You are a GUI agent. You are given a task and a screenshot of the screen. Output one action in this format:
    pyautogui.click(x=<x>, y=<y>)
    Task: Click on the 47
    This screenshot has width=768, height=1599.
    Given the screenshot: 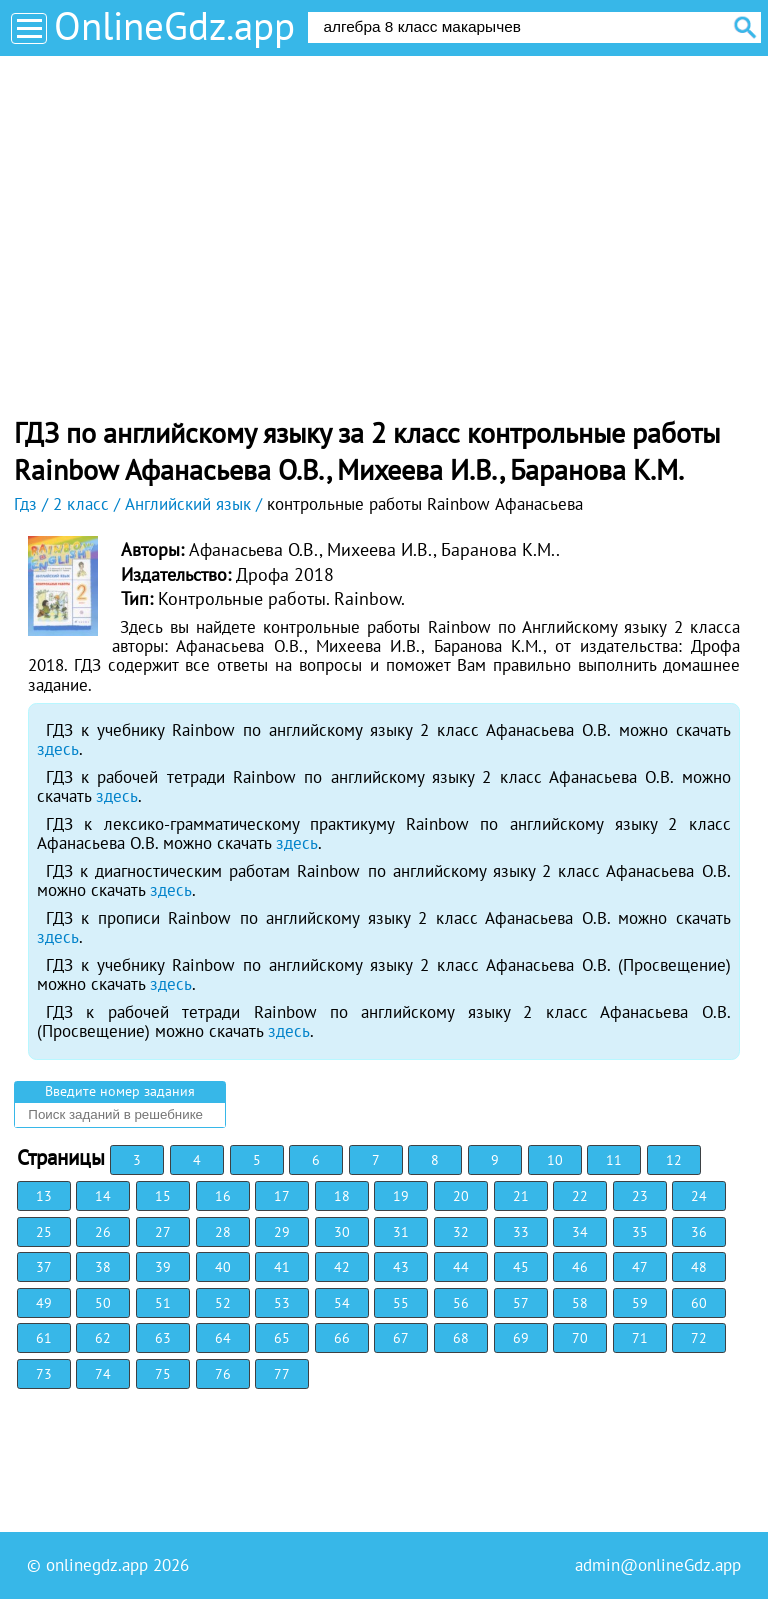 What is the action you would take?
    pyautogui.click(x=640, y=1267)
    